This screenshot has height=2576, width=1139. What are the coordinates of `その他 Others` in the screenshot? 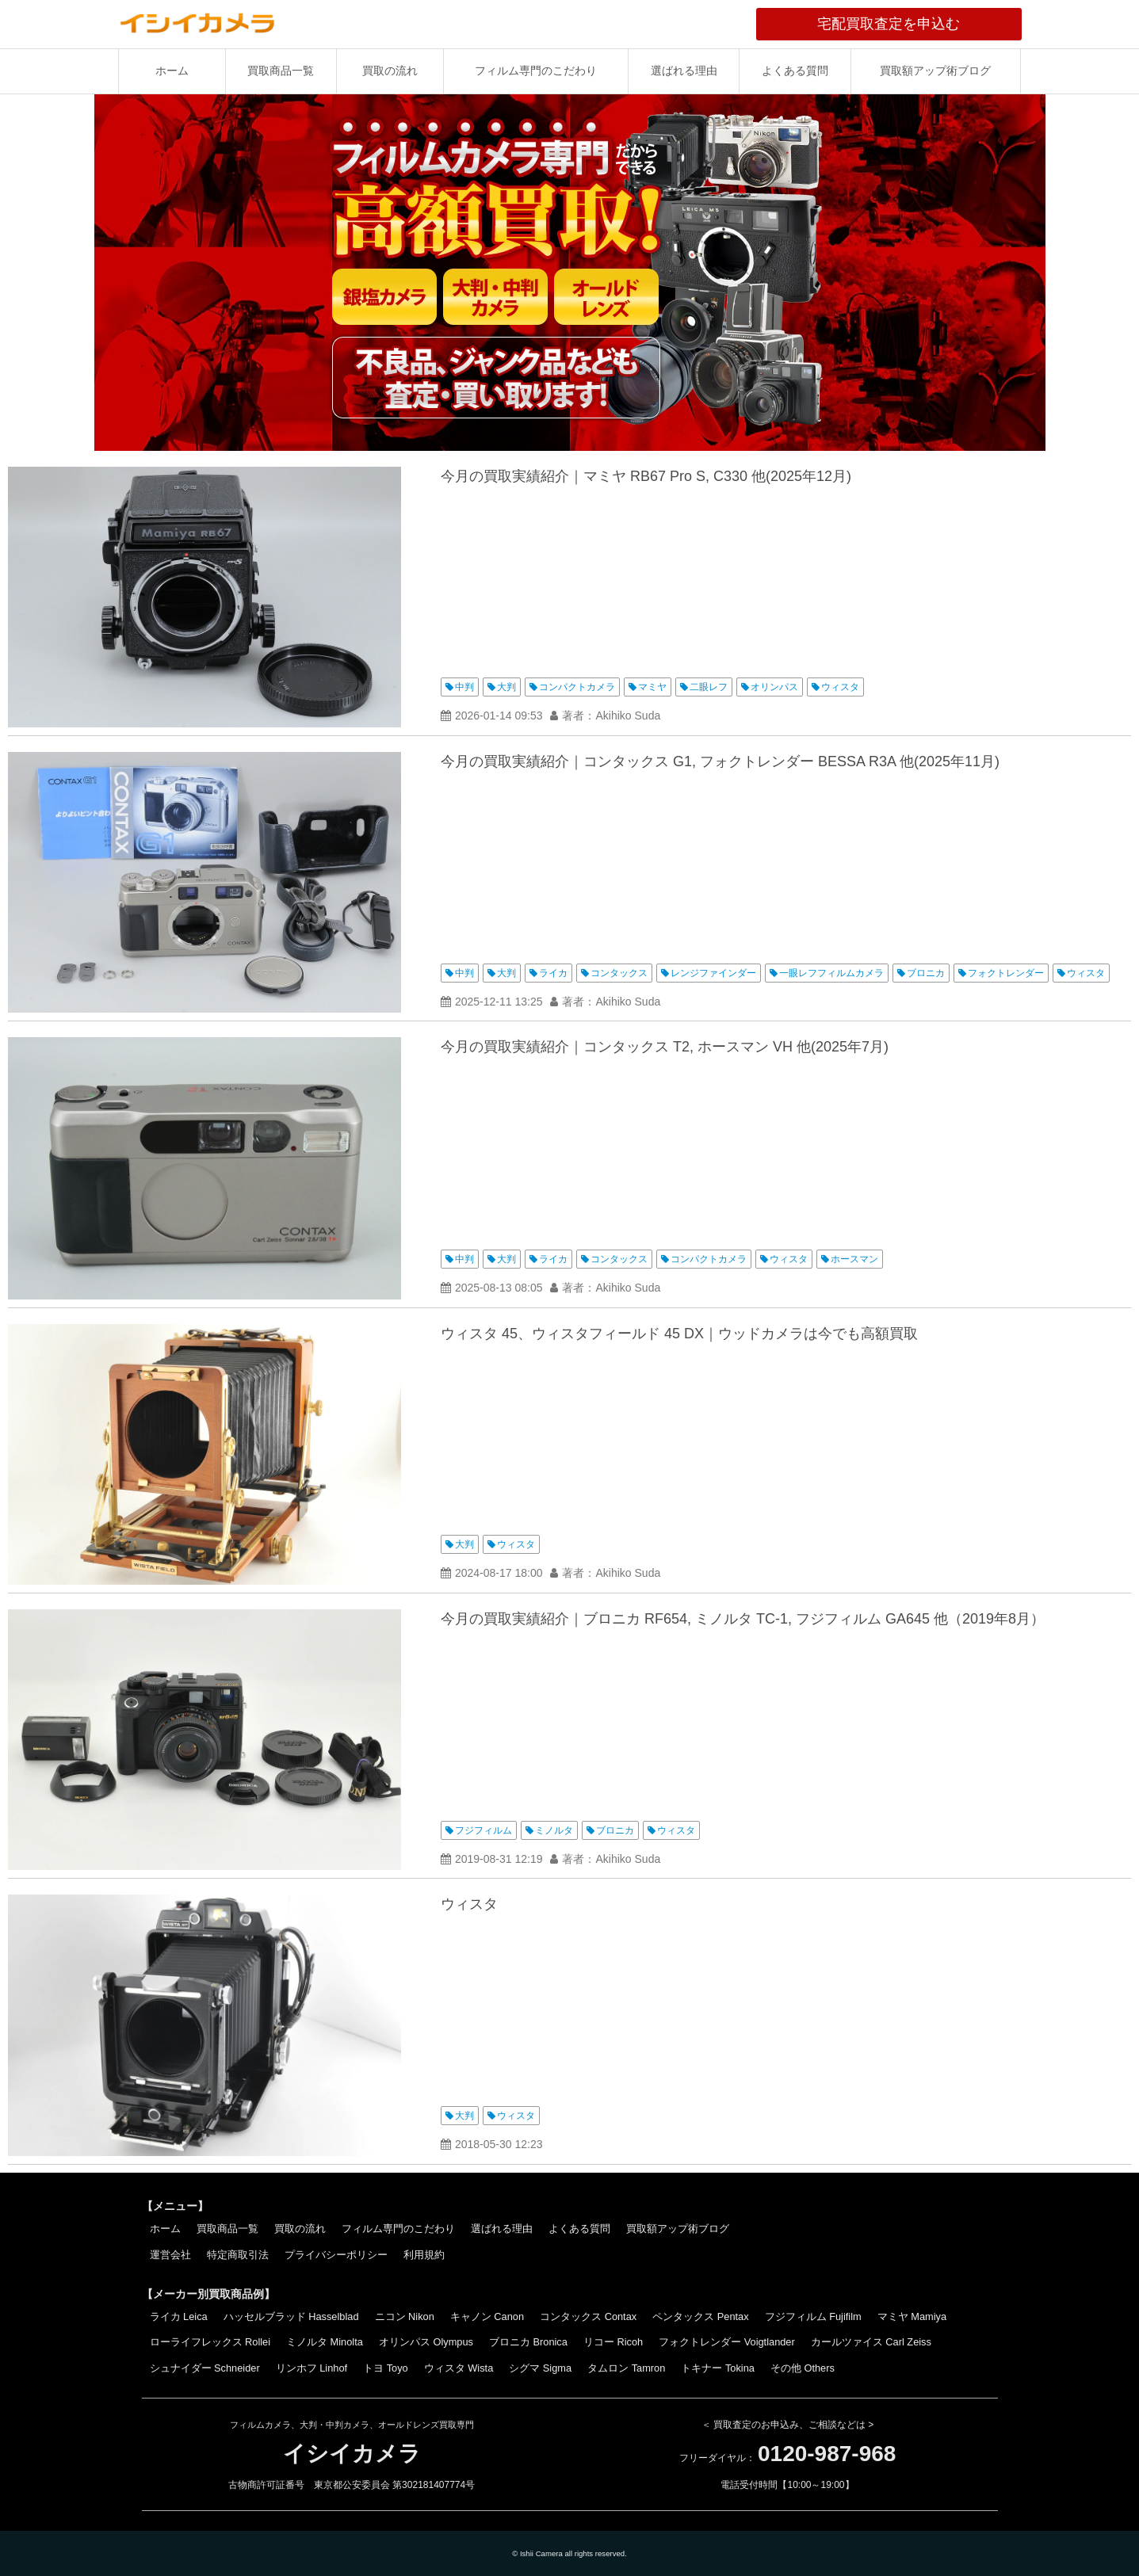 It's located at (802, 2368).